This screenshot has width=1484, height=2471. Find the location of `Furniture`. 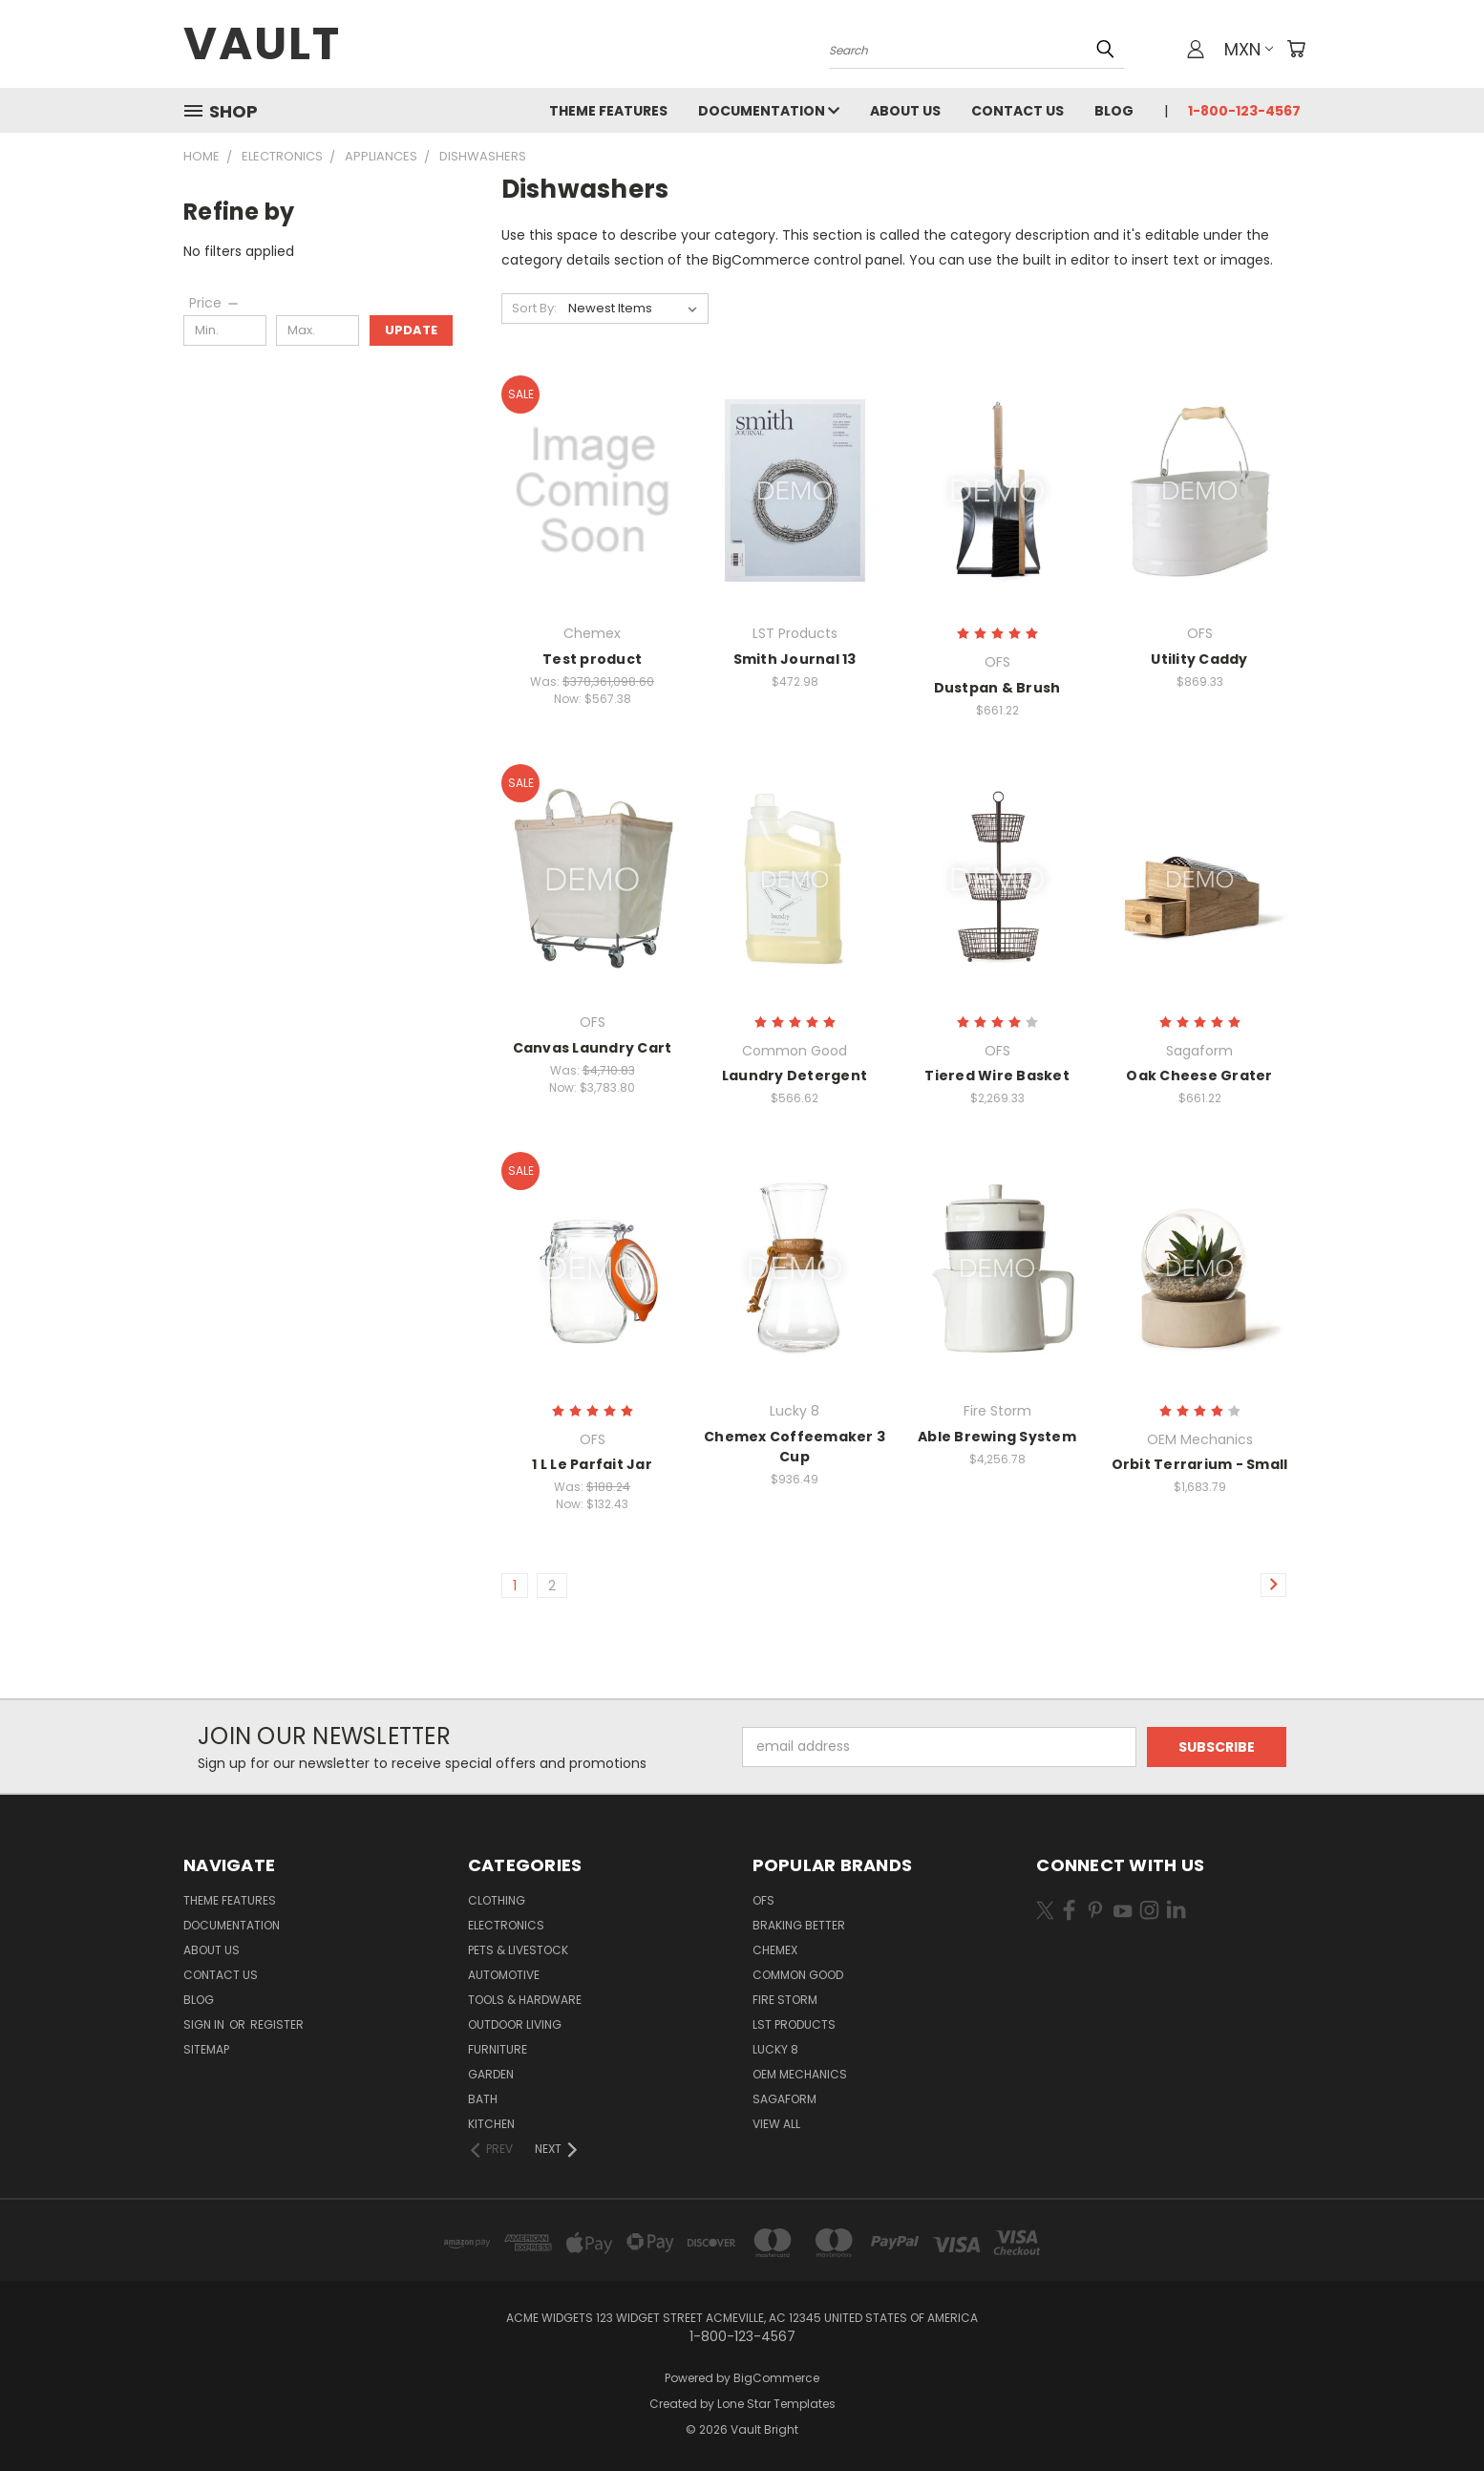

Furniture is located at coordinates (497, 2049).